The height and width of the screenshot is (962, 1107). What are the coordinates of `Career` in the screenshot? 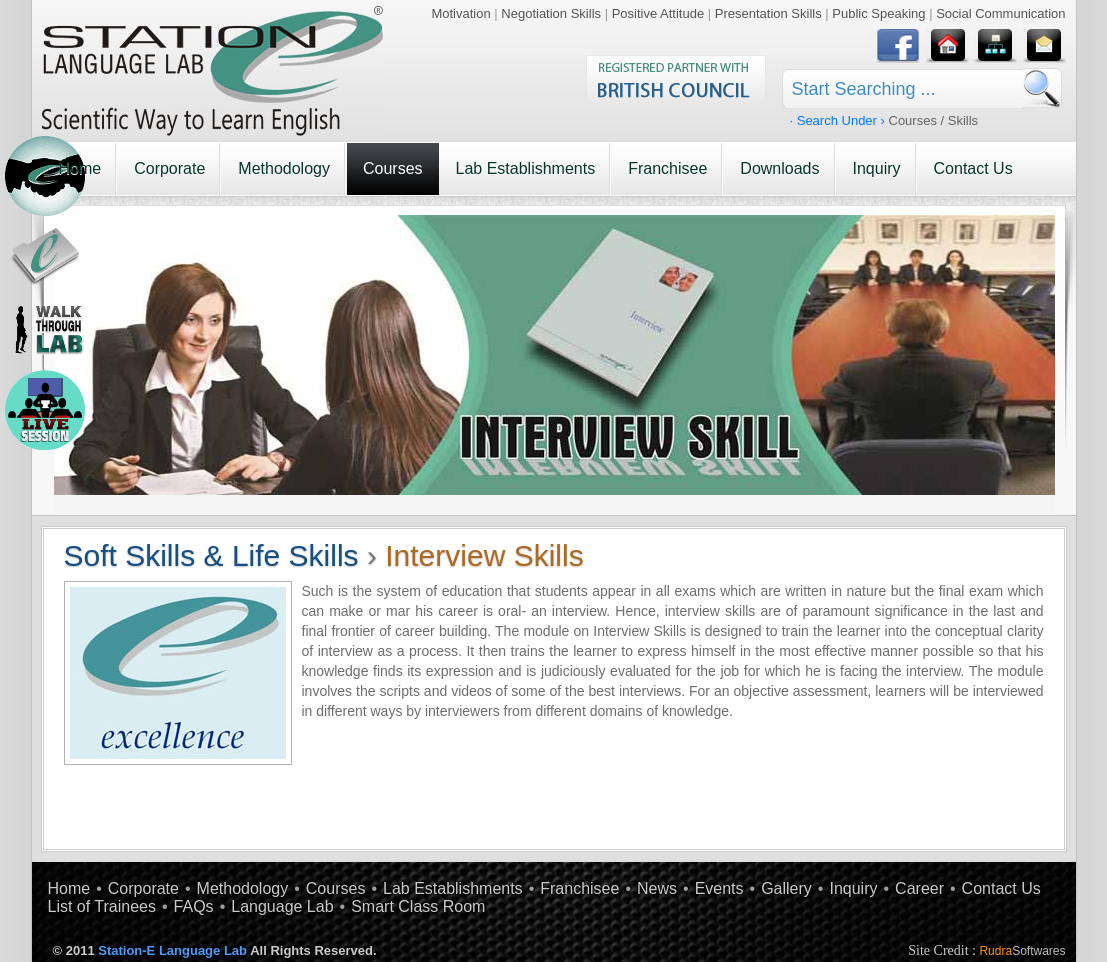 It's located at (919, 888).